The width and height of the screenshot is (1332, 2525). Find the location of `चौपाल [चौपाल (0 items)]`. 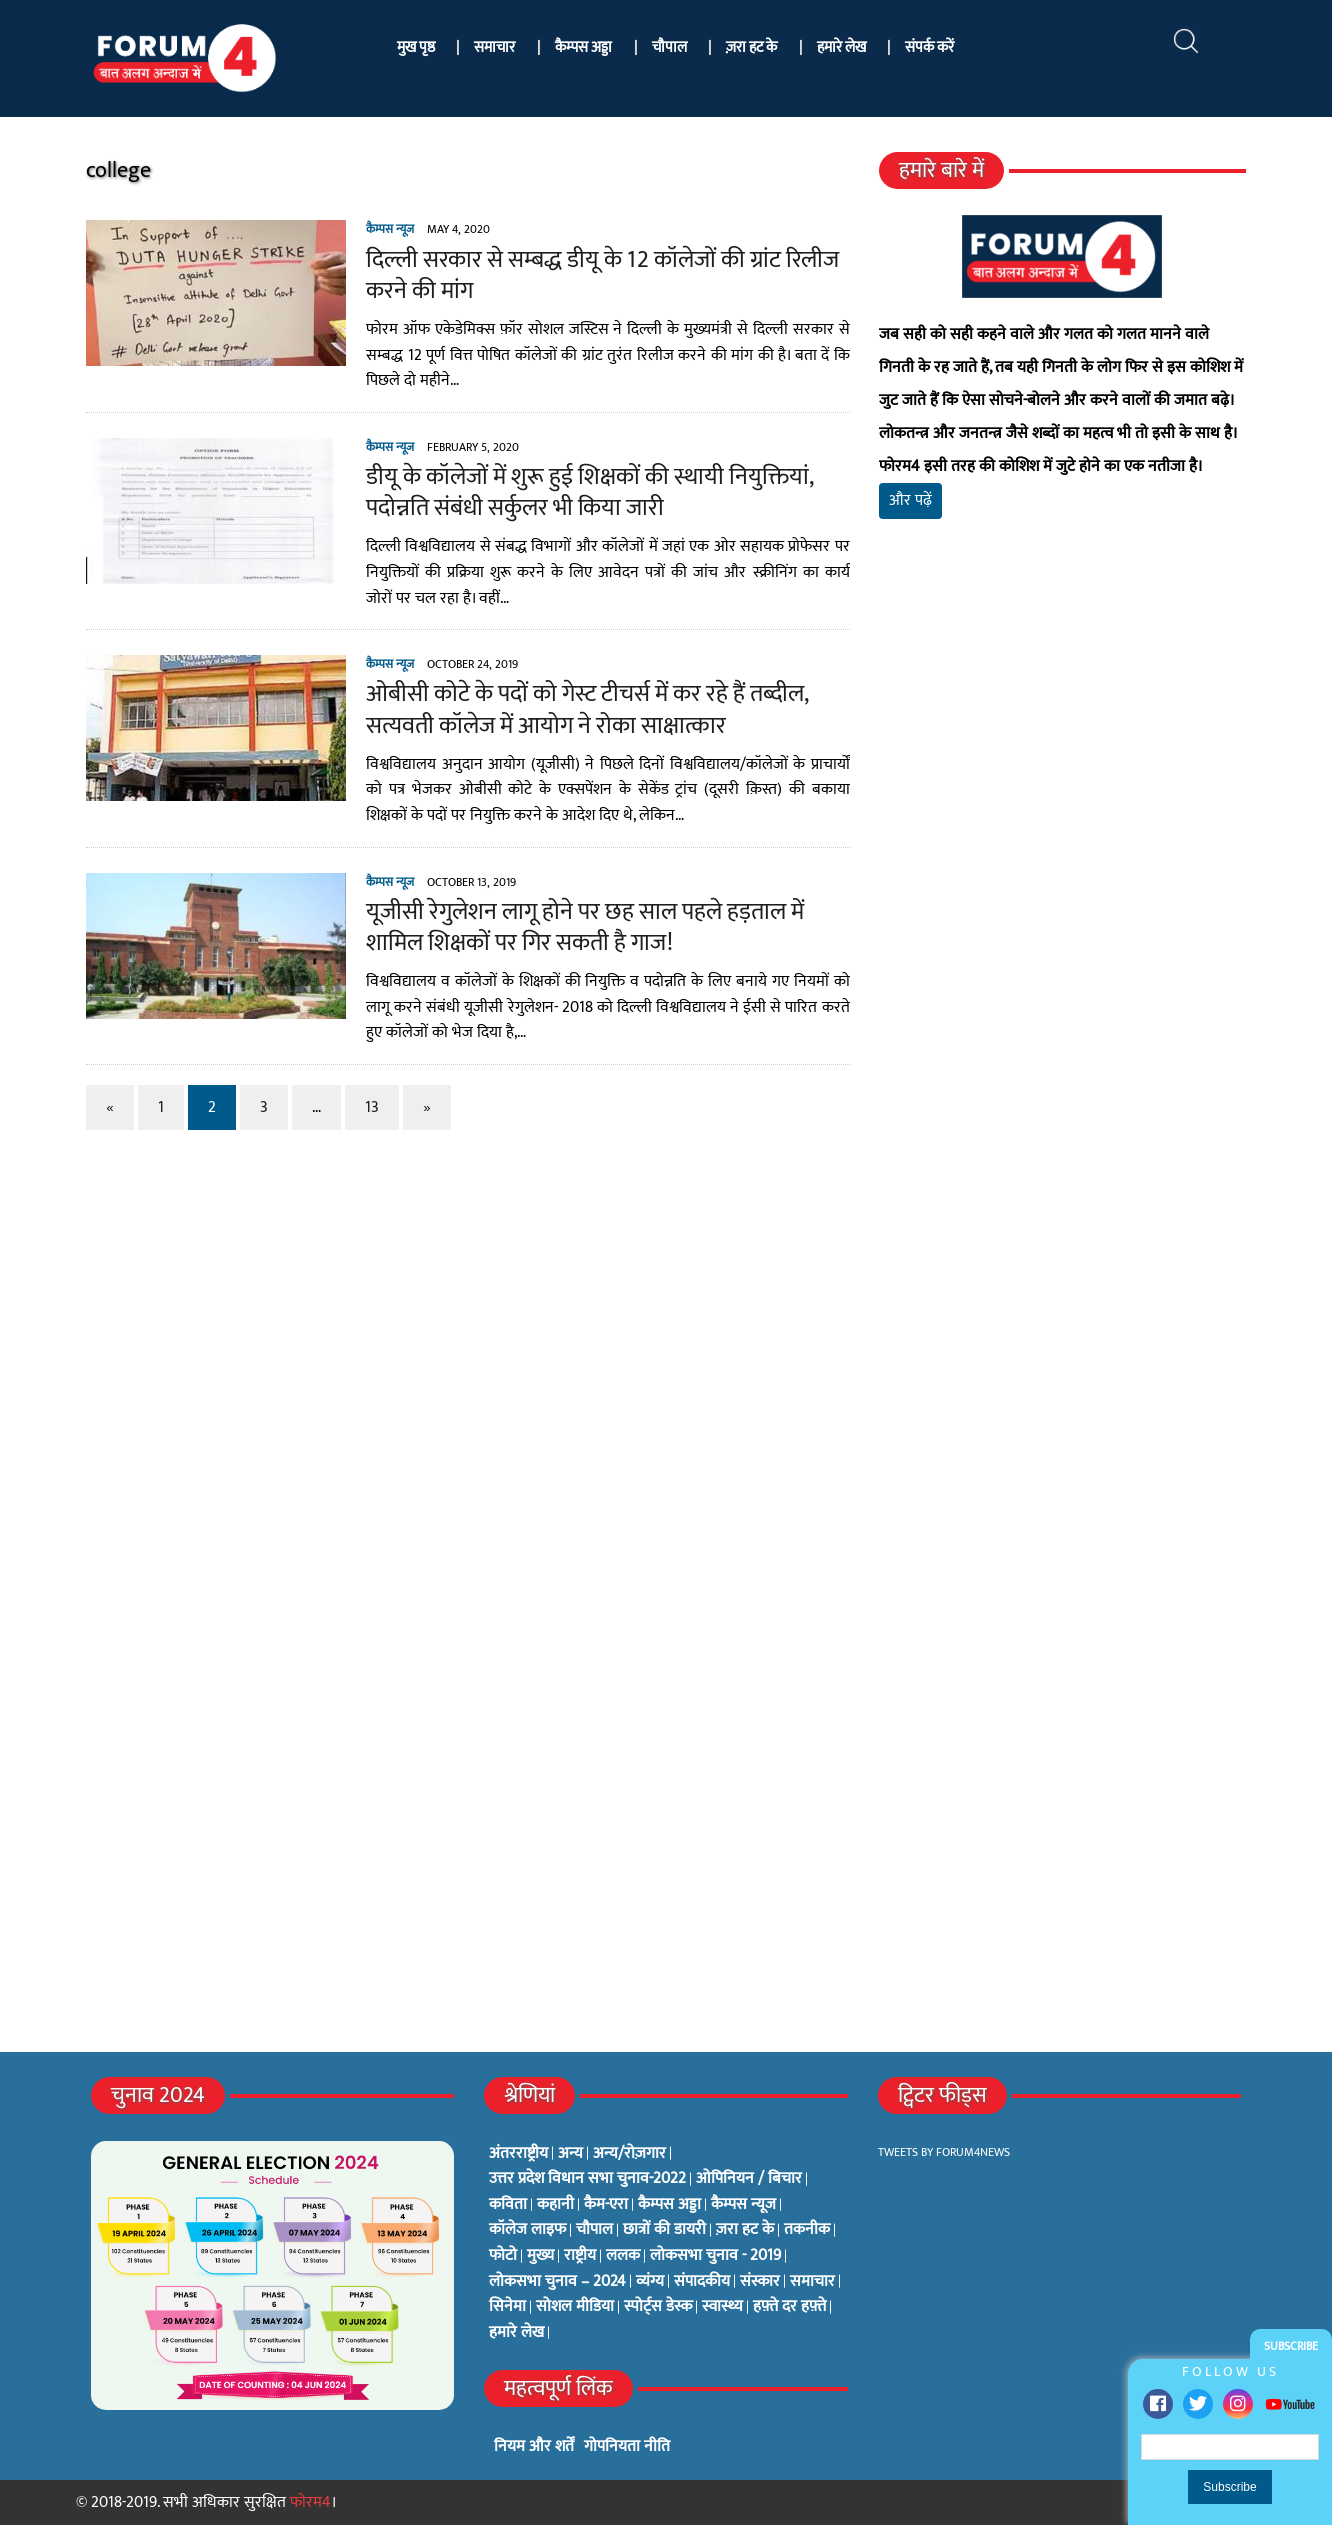

चौपाल [चौपाल (0 items)] is located at coordinates (594, 2230).